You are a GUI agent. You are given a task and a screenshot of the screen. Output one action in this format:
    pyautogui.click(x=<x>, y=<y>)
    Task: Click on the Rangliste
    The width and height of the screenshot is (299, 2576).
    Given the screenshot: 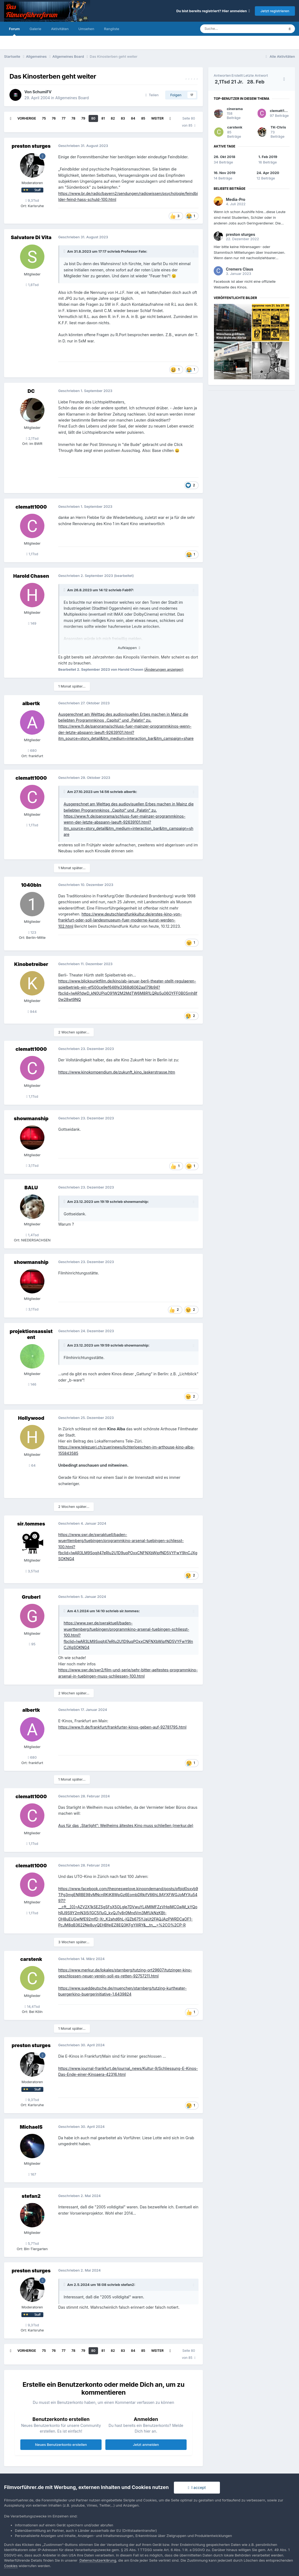 What is the action you would take?
    pyautogui.click(x=111, y=29)
    